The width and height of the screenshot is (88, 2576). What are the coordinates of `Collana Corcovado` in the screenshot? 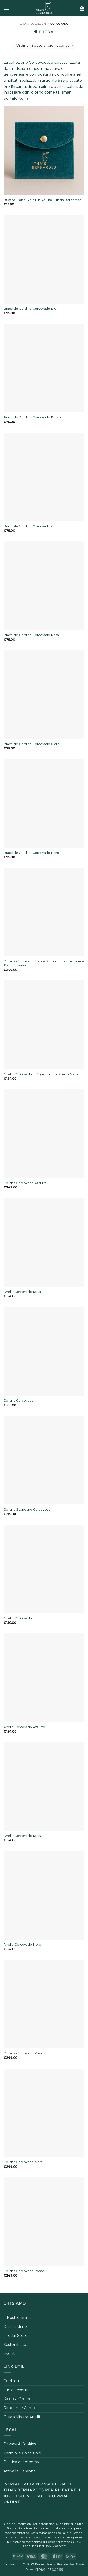 It's located at (19, 1400).